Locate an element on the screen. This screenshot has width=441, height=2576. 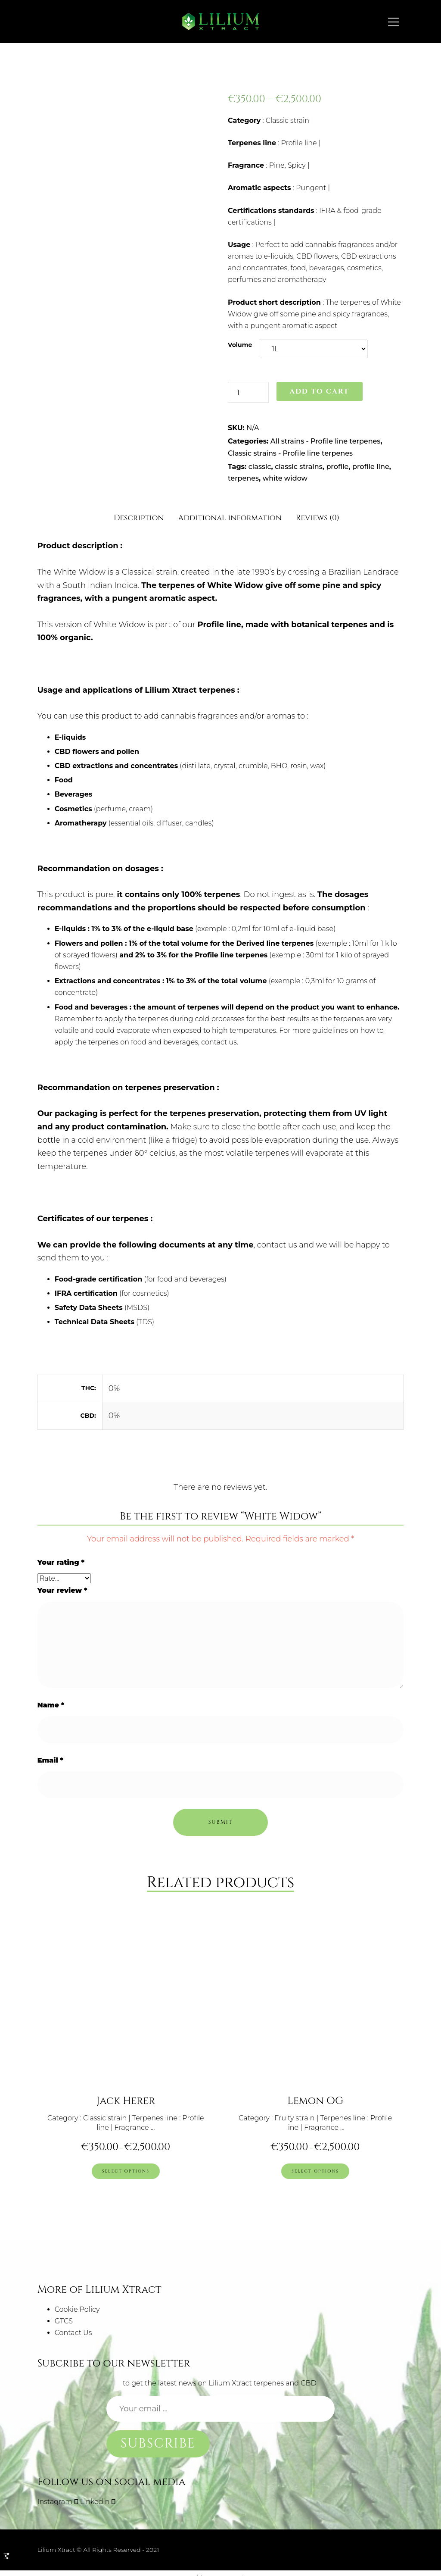
Classic strains - Profile line terpenes is located at coordinates (290, 453).